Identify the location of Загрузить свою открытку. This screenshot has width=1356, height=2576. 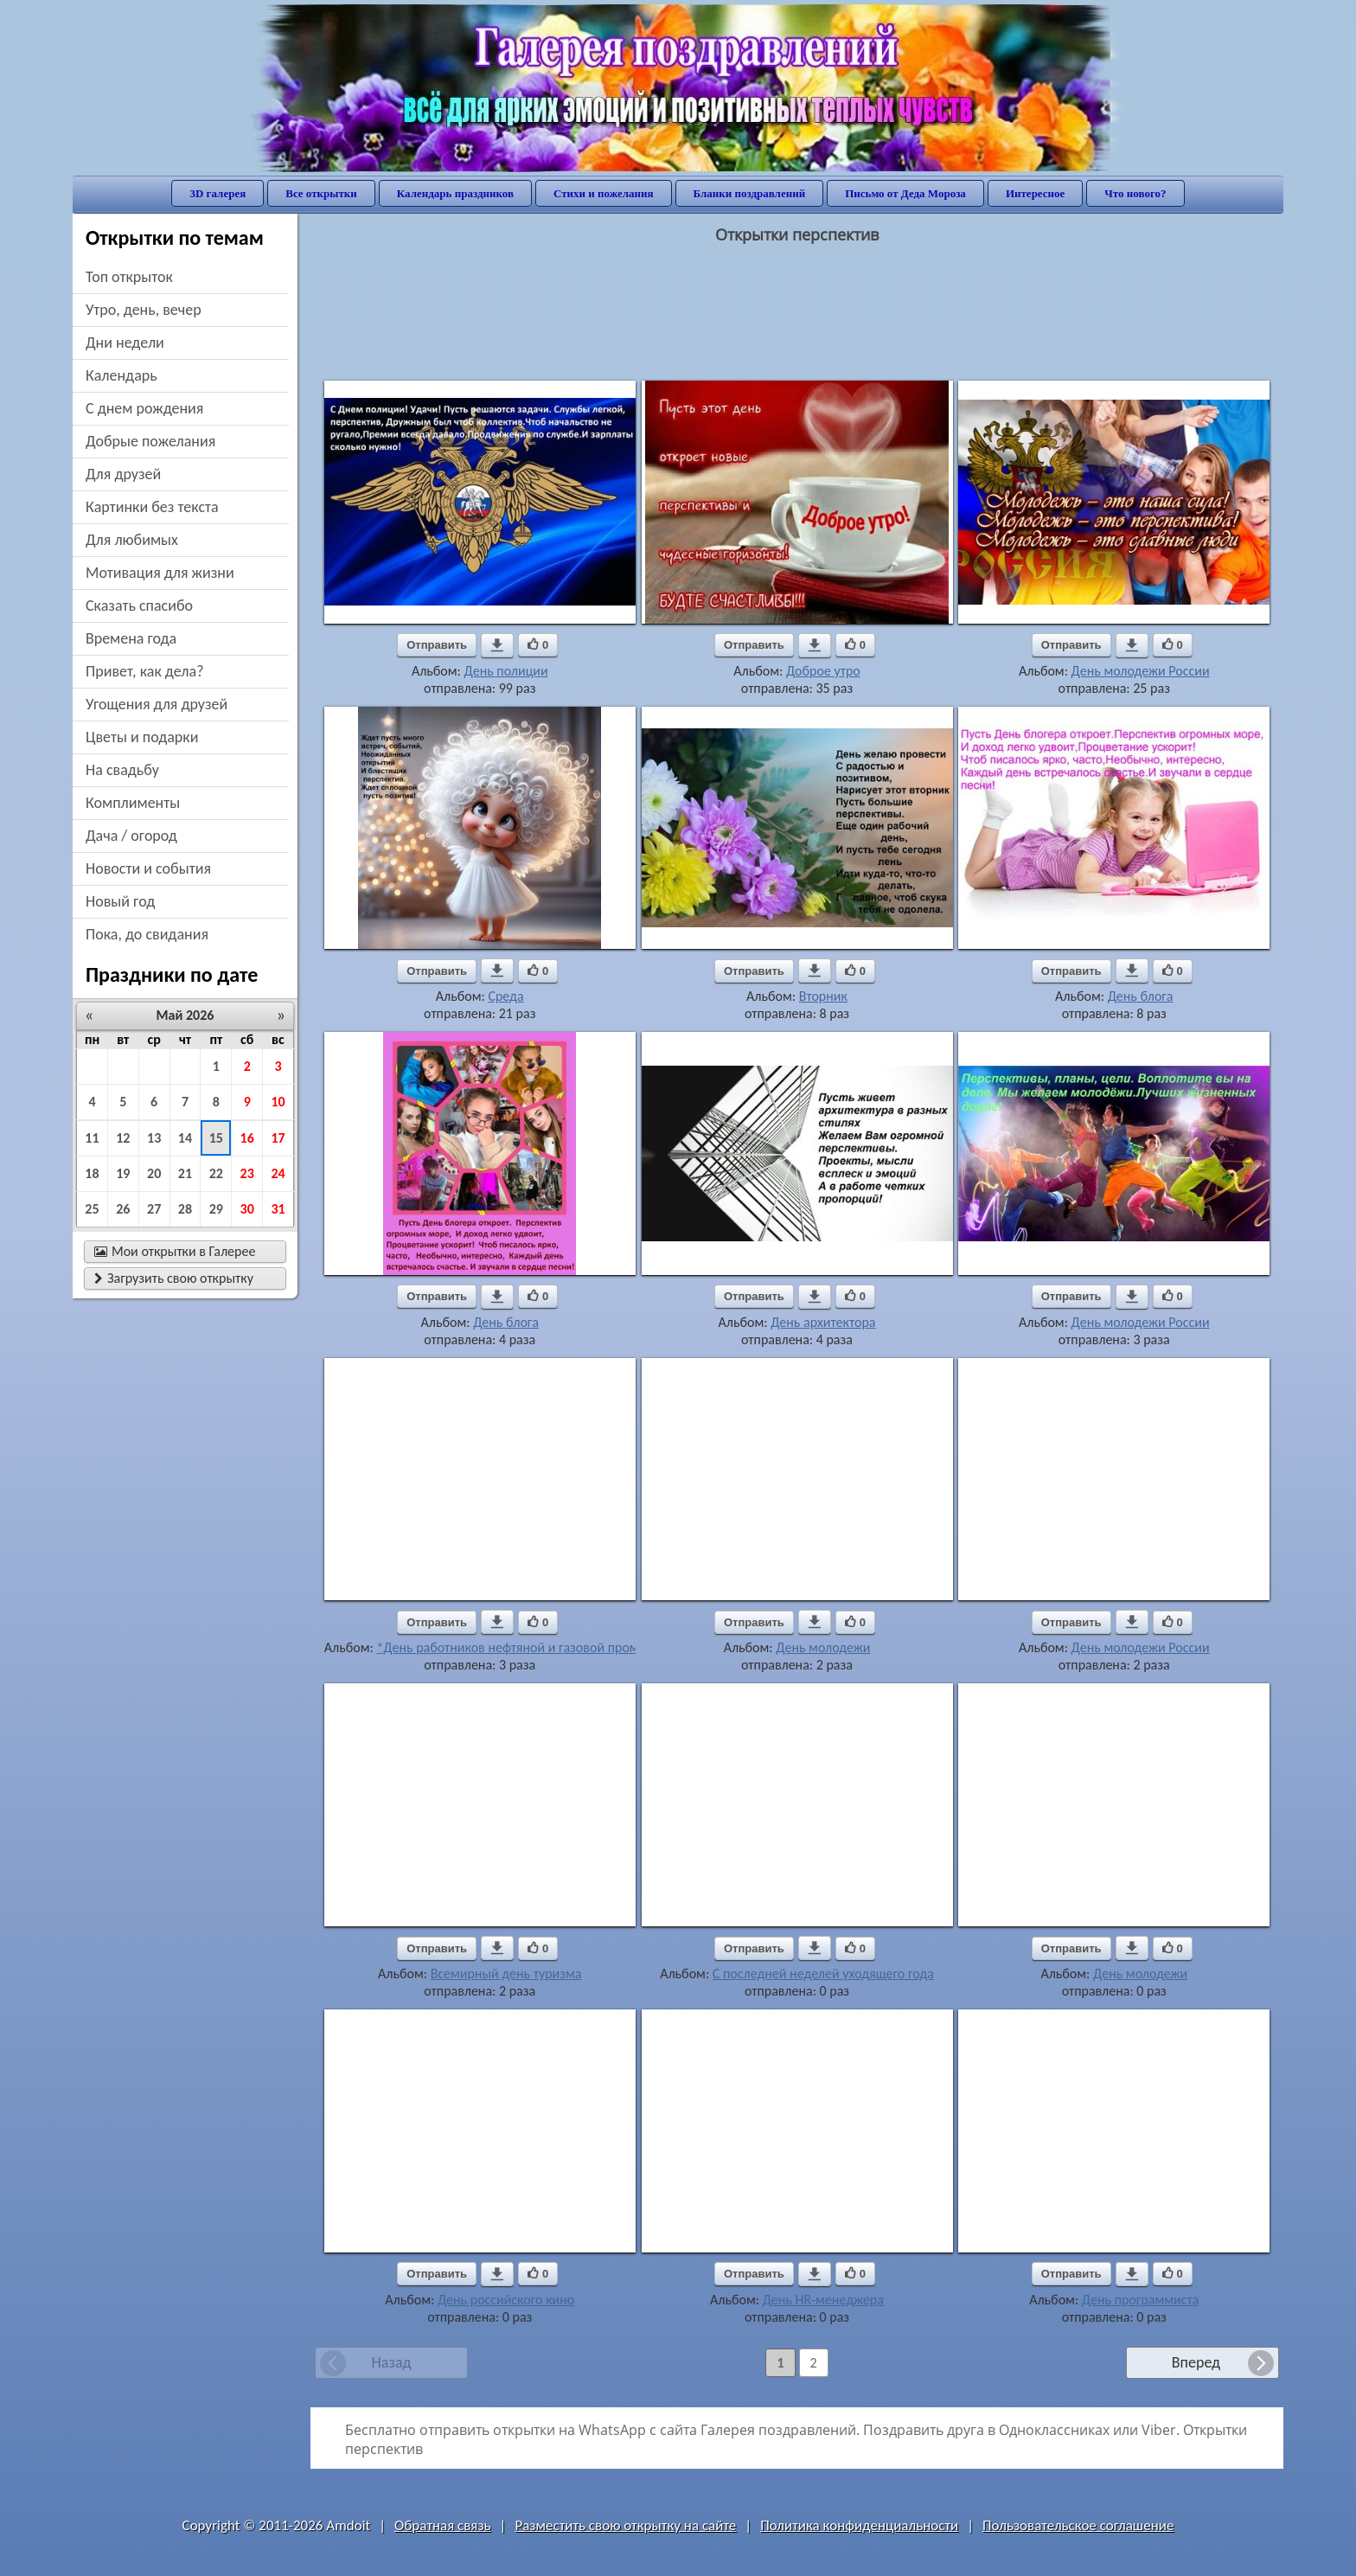
(173, 1278).